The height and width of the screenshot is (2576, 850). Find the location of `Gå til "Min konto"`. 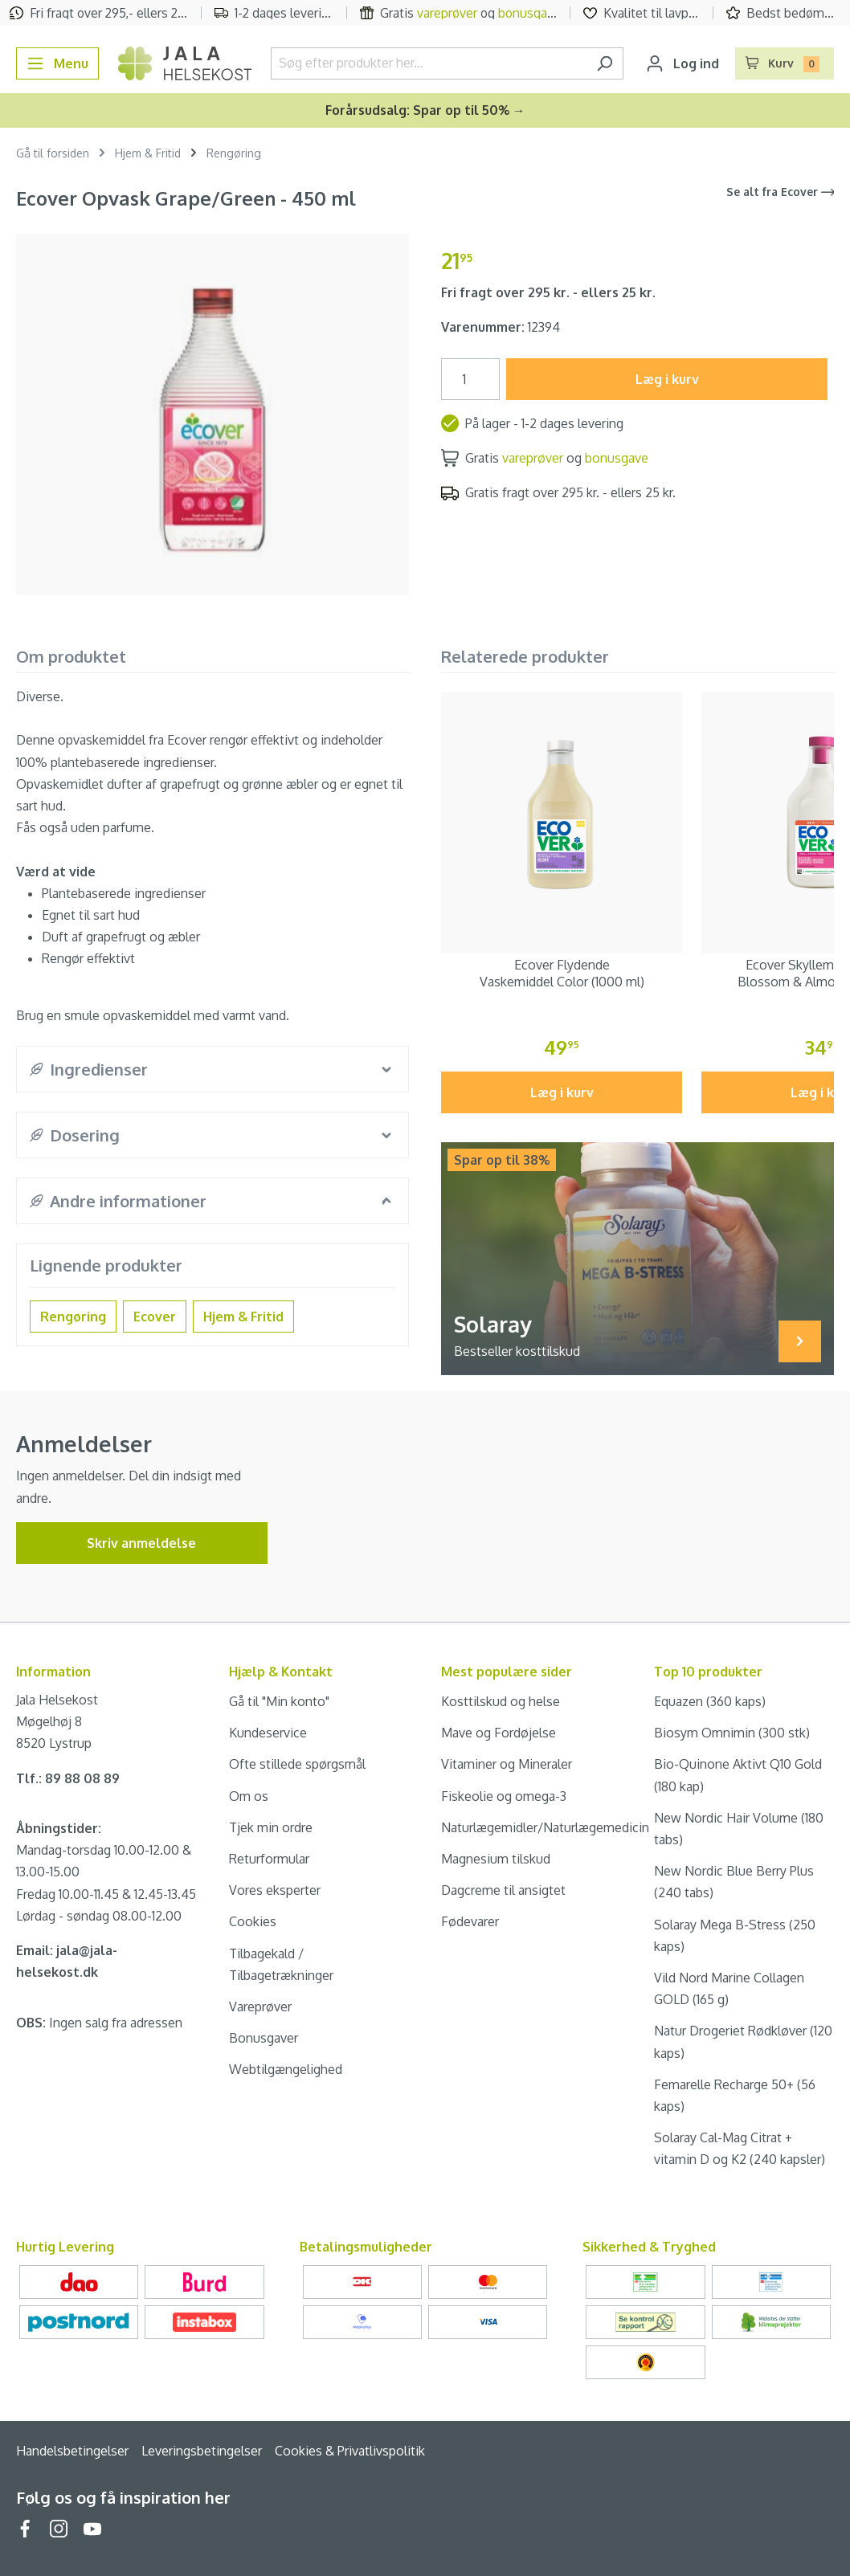

Gå til "Min konto" is located at coordinates (279, 1701).